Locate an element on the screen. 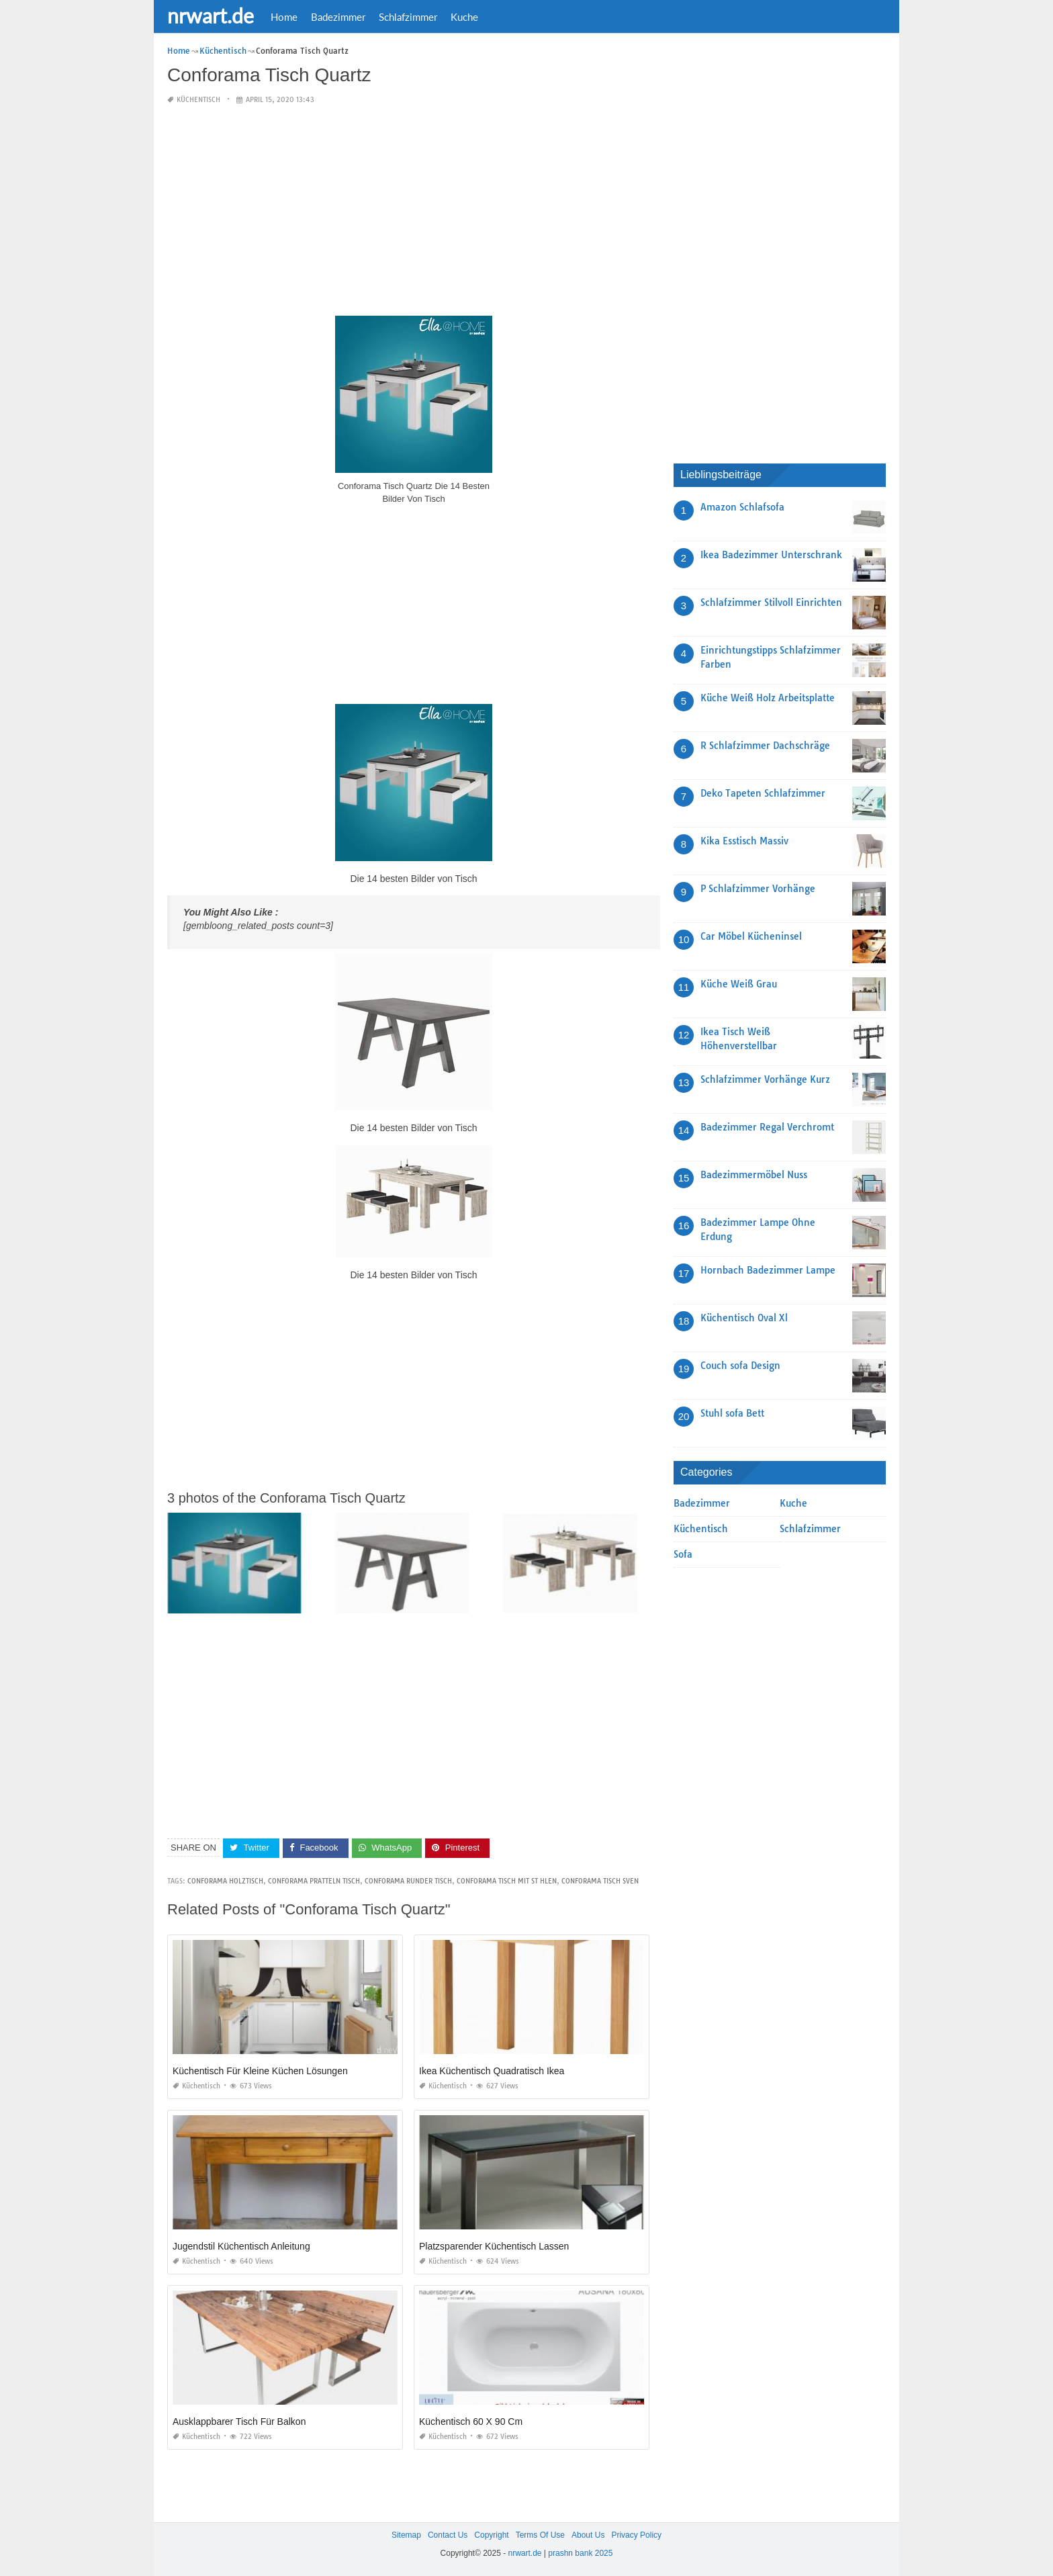  conforama runder tisch is located at coordinates (408, 1881).